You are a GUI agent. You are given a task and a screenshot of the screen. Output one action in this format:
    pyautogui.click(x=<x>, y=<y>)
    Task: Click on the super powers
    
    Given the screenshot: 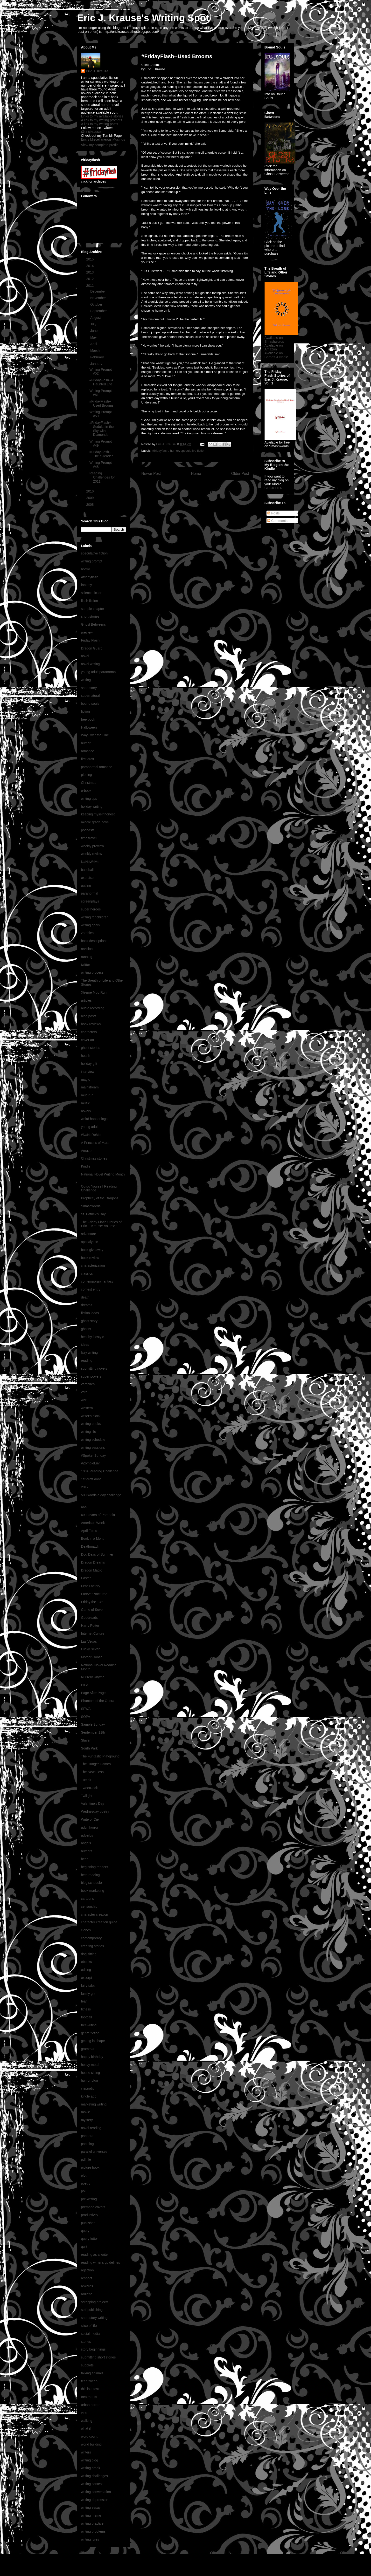 What is the action you would take?
    pyautogui.click(x=91, y=1376)
    